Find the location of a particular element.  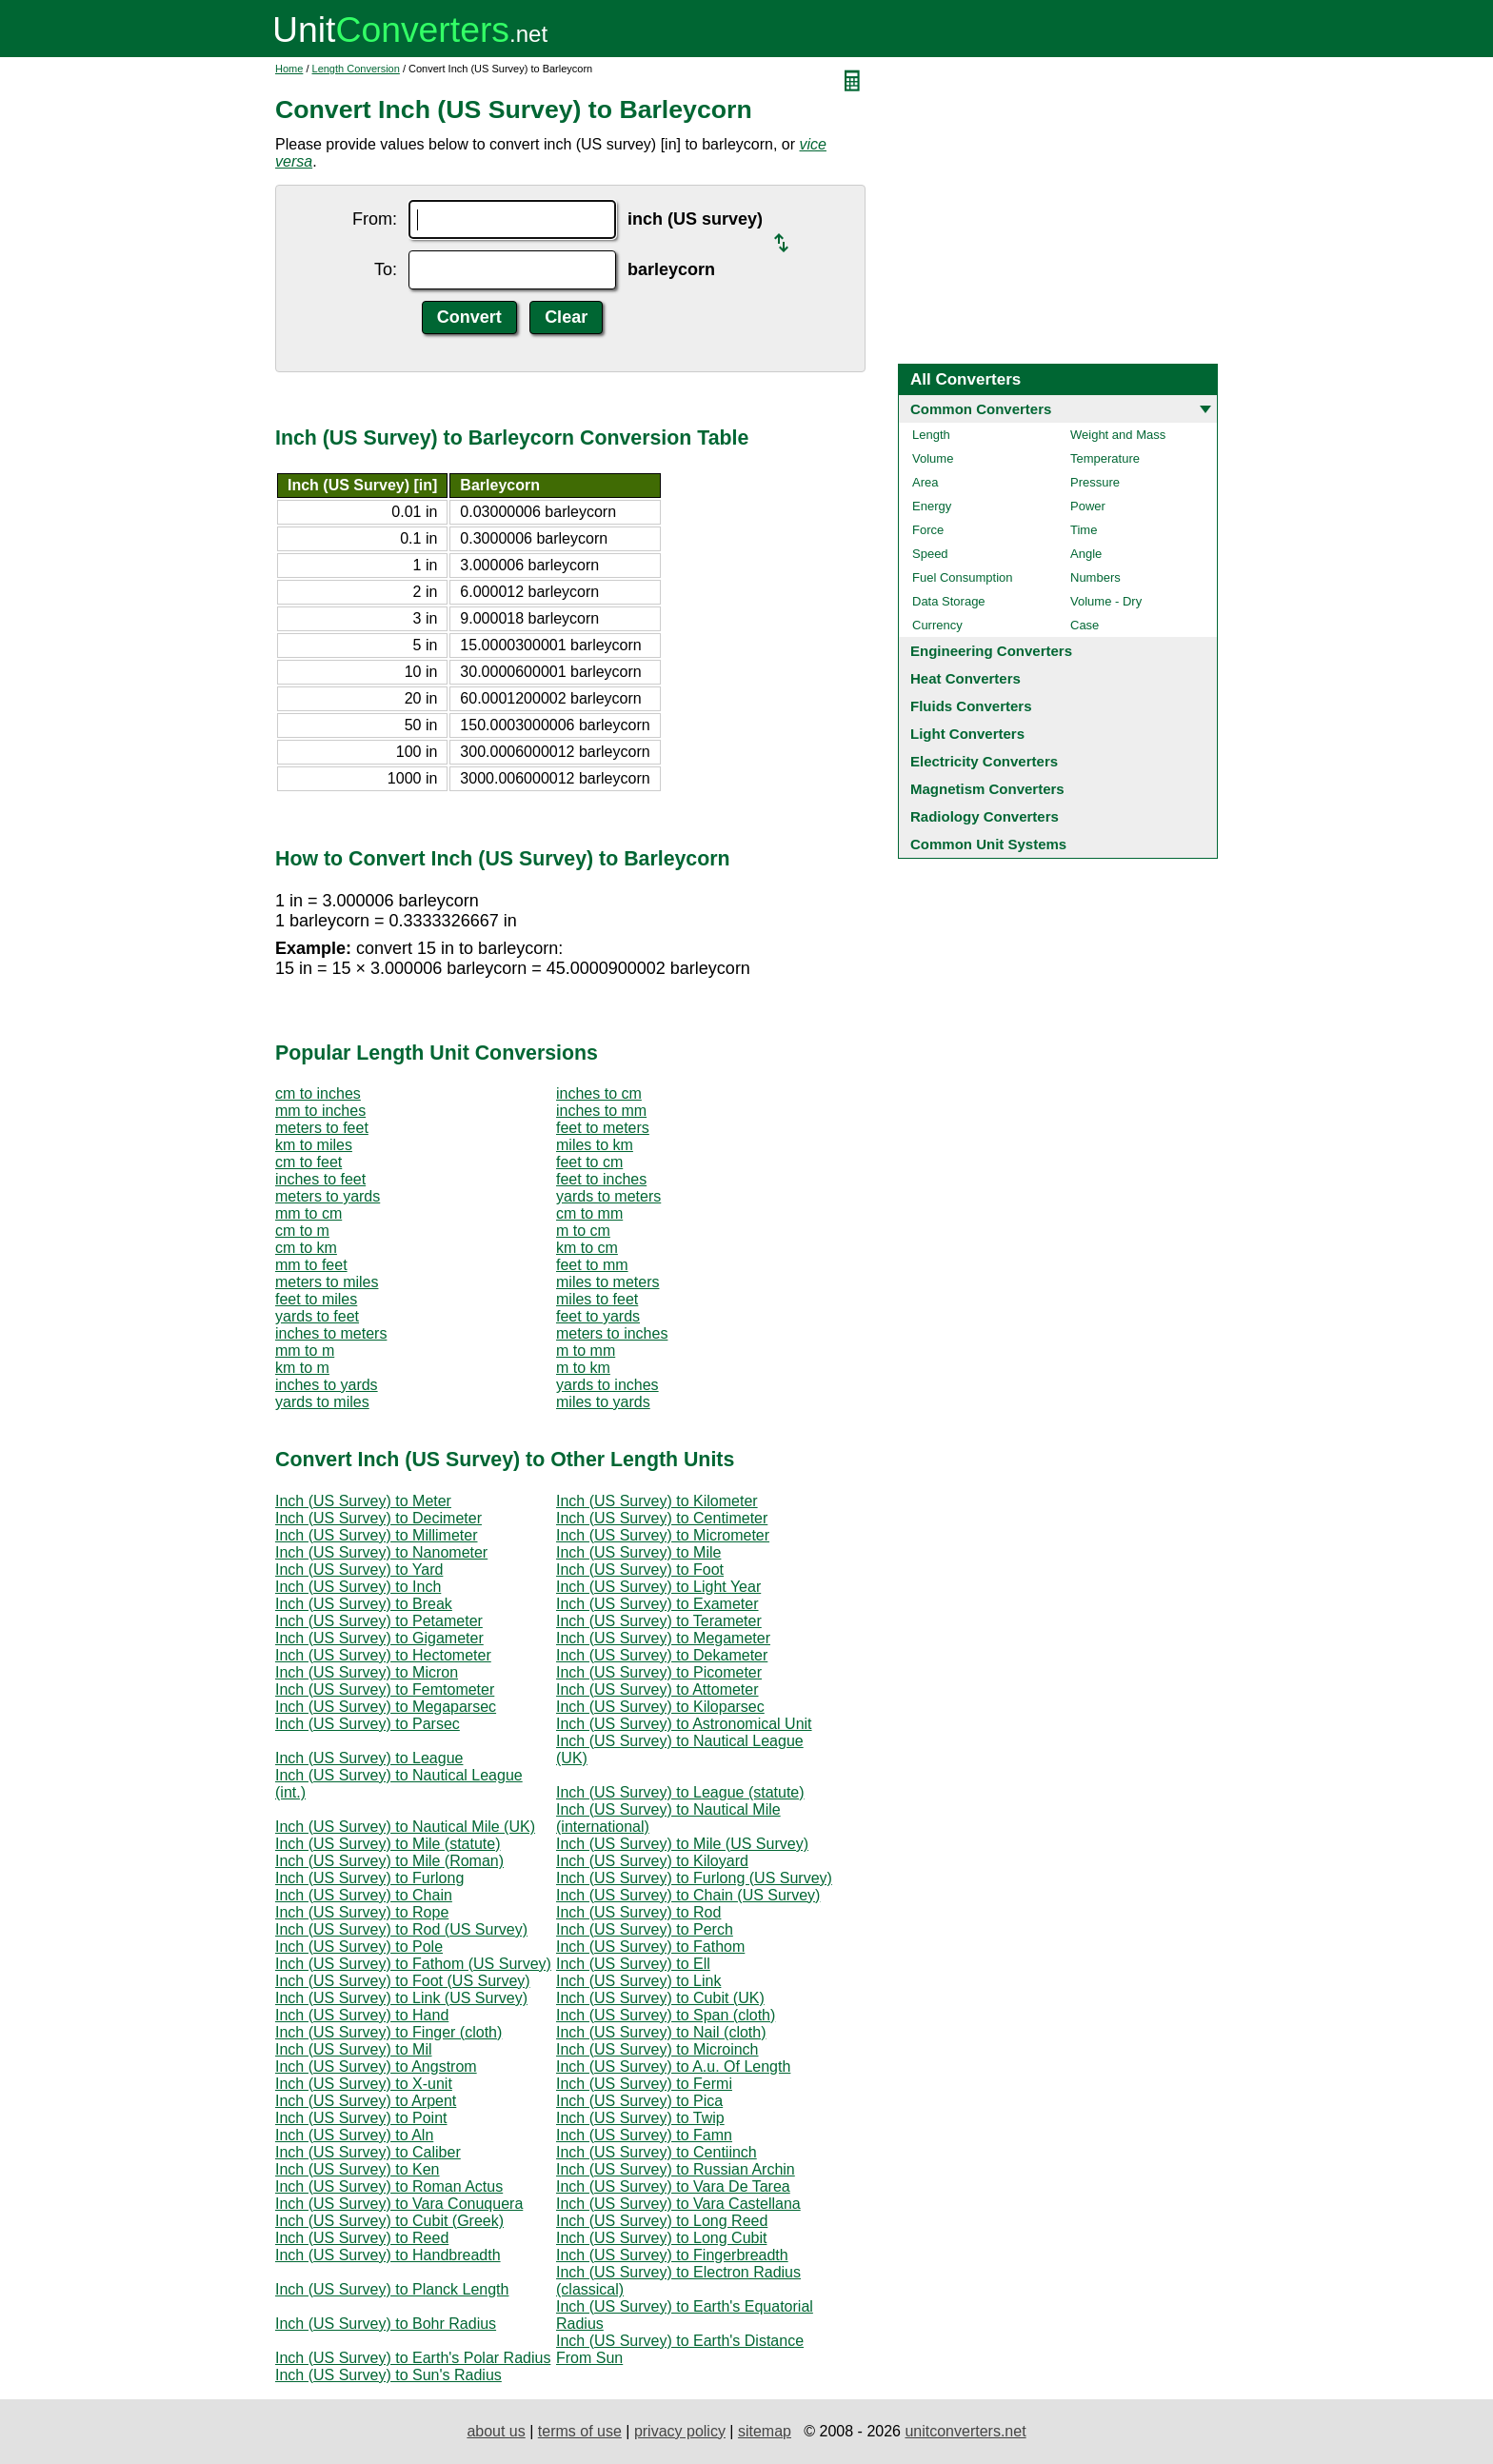

Inch (US Survey) to Aln is located at coordinates (354, 2135).